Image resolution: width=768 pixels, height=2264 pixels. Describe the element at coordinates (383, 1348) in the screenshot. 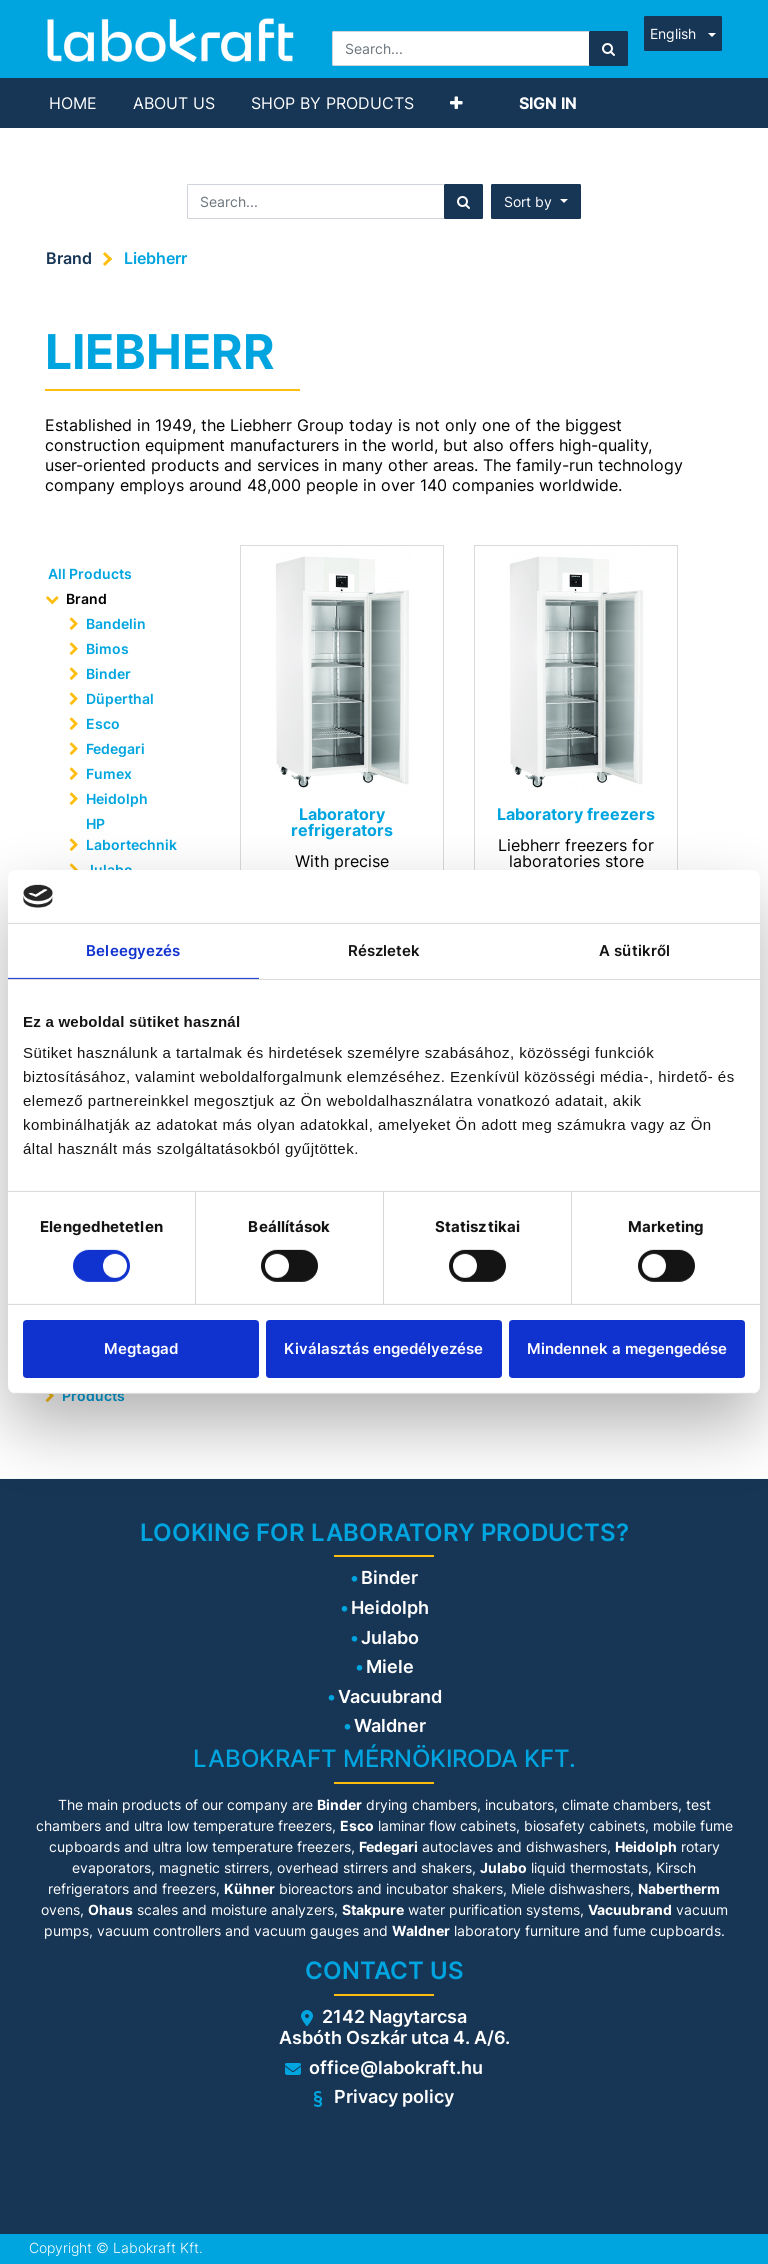

I see `Kiválasztás engedélyezése` at that location.